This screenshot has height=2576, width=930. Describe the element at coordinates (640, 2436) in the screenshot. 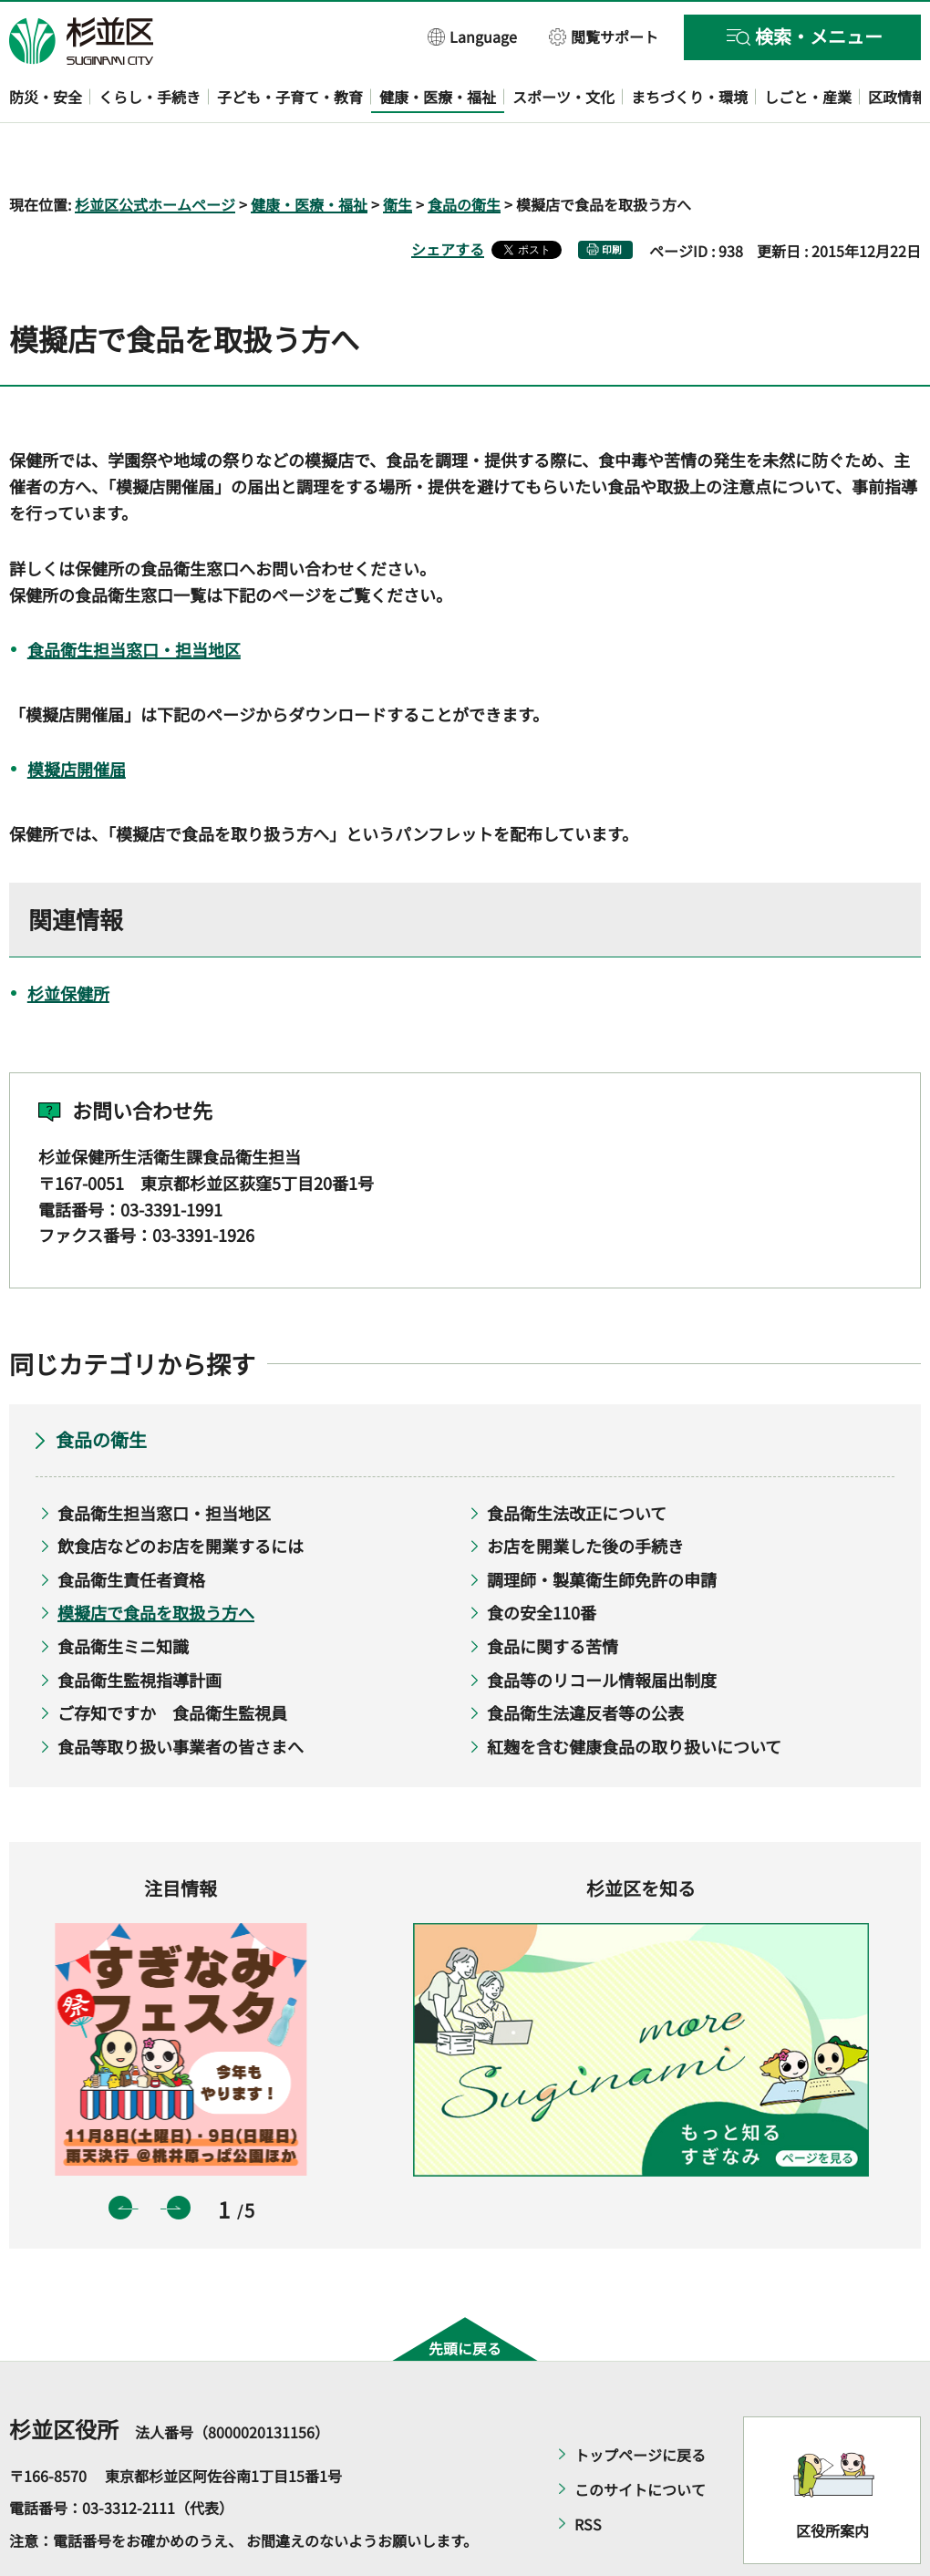

I see `このサイトについて` at that location.